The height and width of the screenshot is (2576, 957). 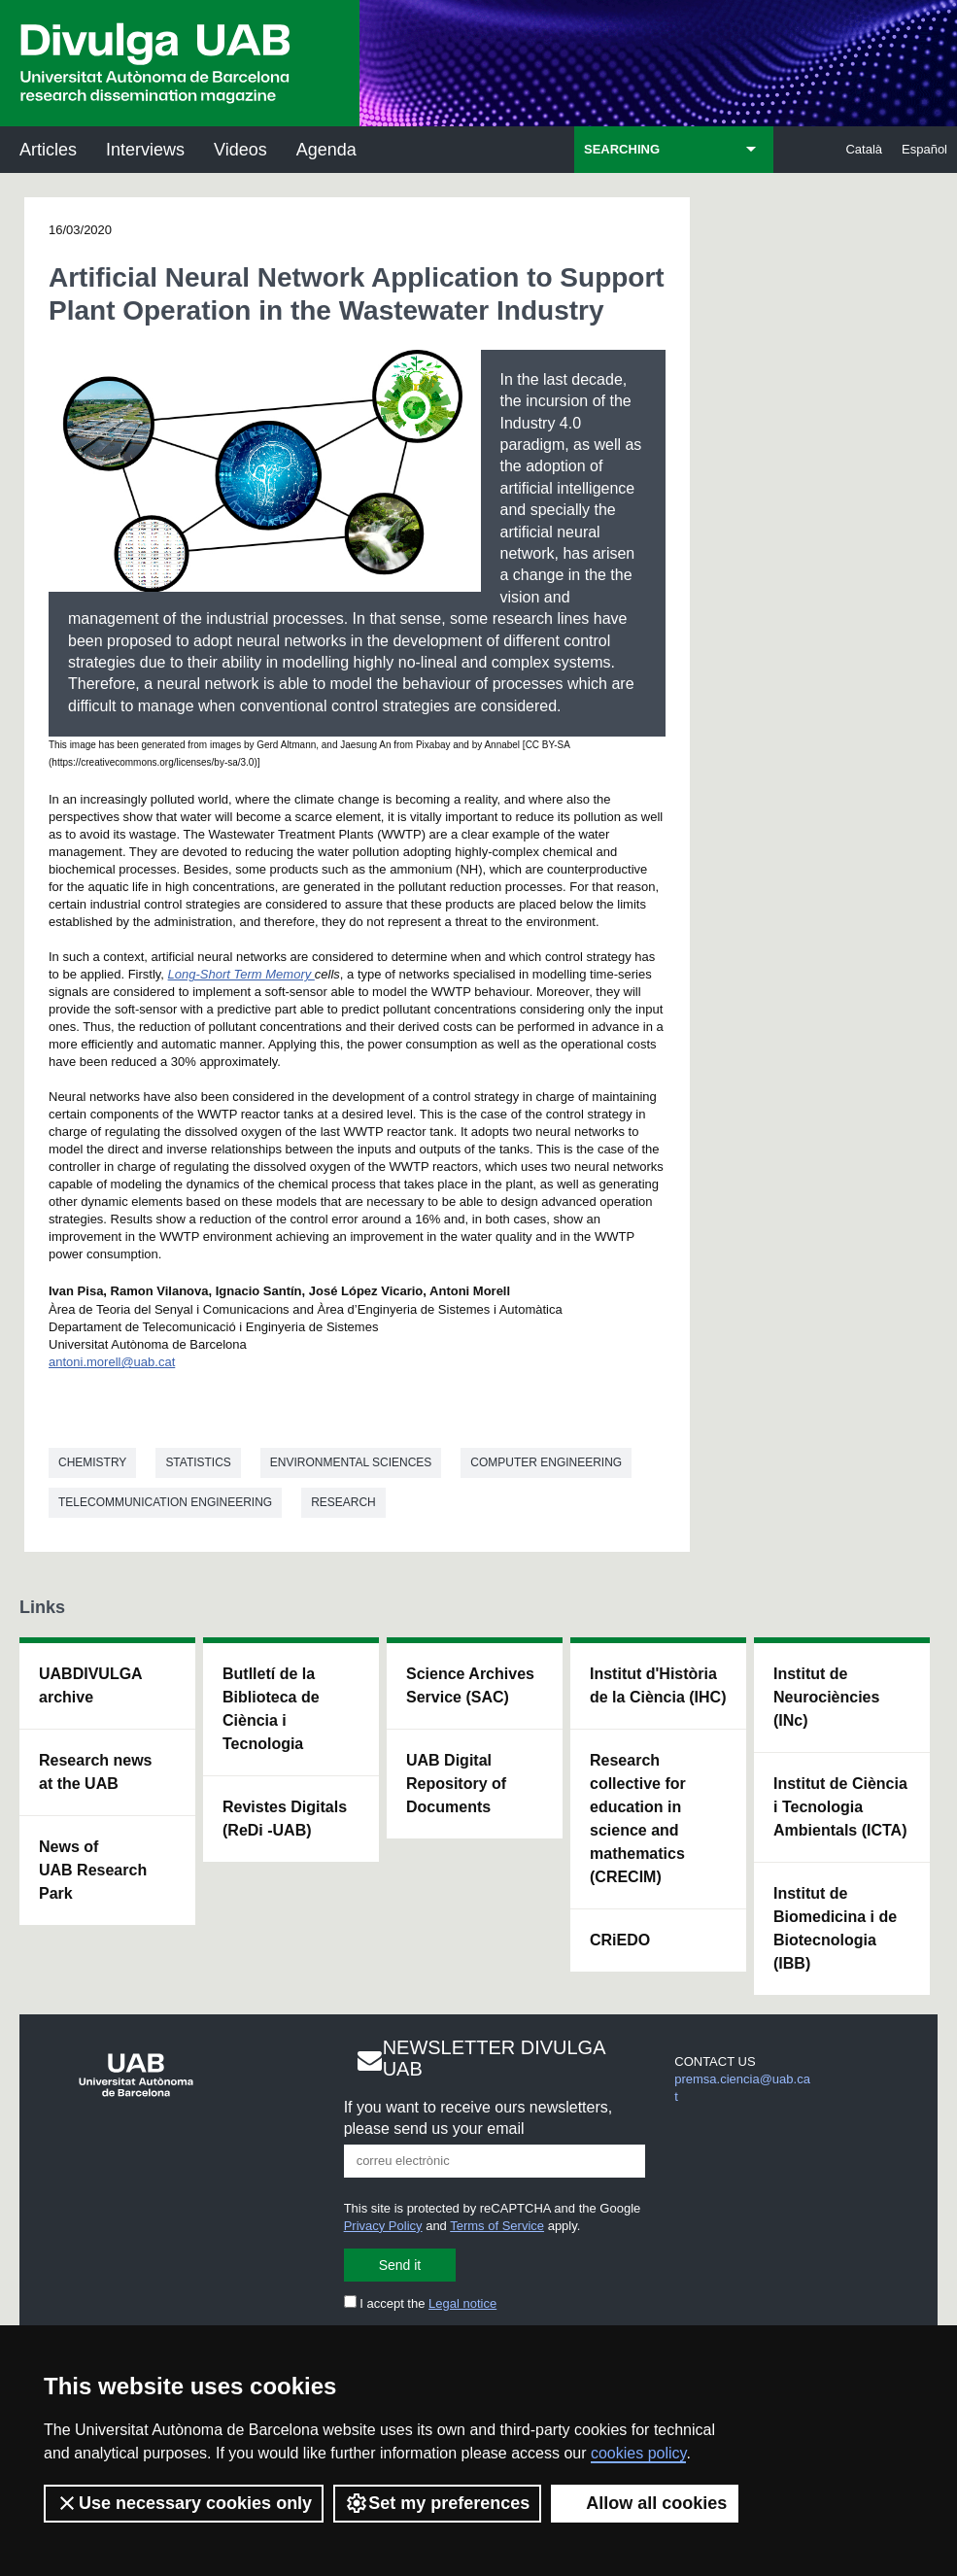 What do you see at coordinates (835, 1928) in the screenshot?
I see `Institut de Biomedicina i de Biotecnologia (IBB)` at bounding box center [835, 1928].